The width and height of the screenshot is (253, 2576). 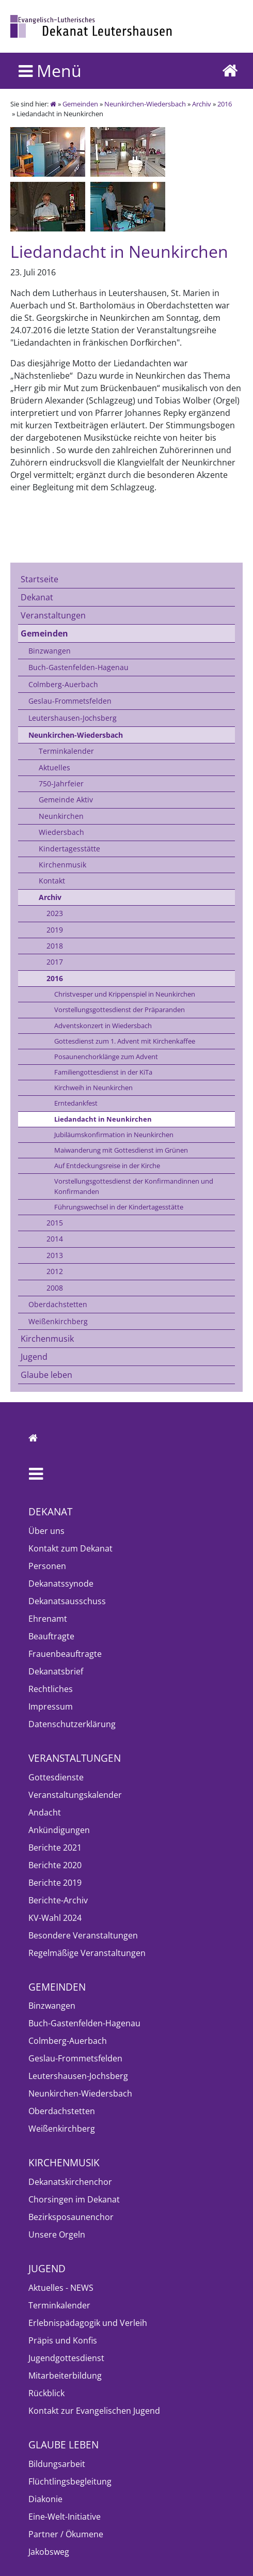 I want to click on Posaunenchorklänge zum Advent, so click(x=106, y=1056).